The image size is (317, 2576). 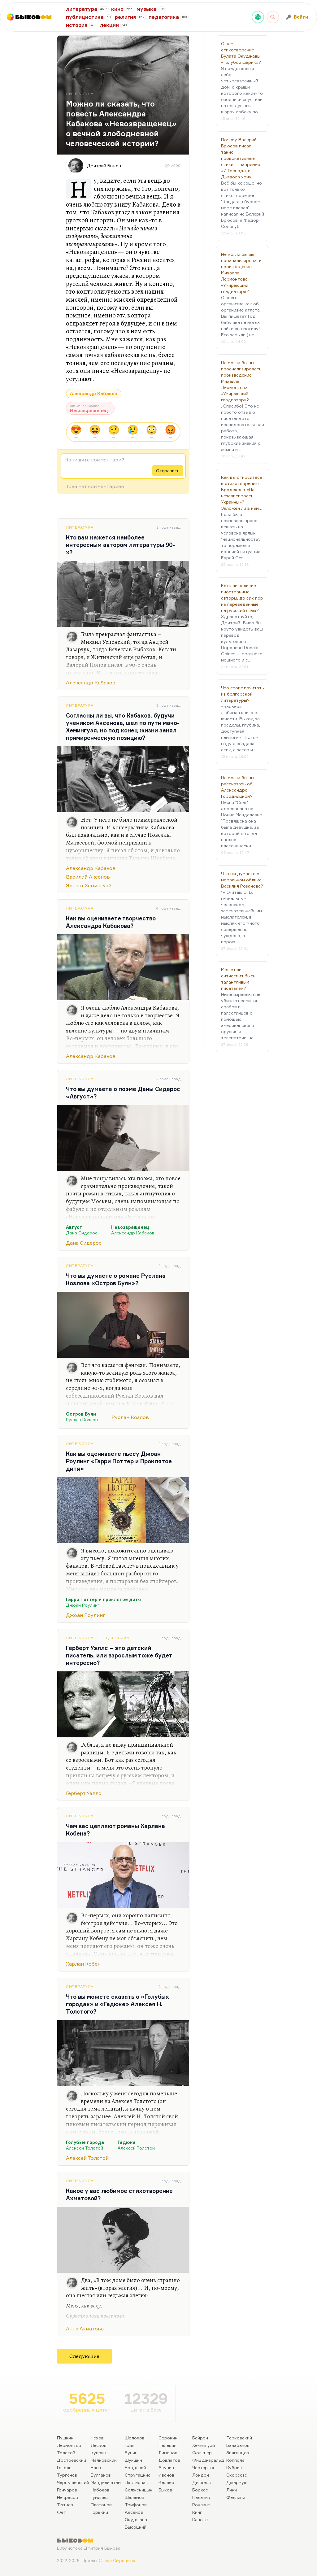 I want to click on Следующие, so click(x=84, y=2356).